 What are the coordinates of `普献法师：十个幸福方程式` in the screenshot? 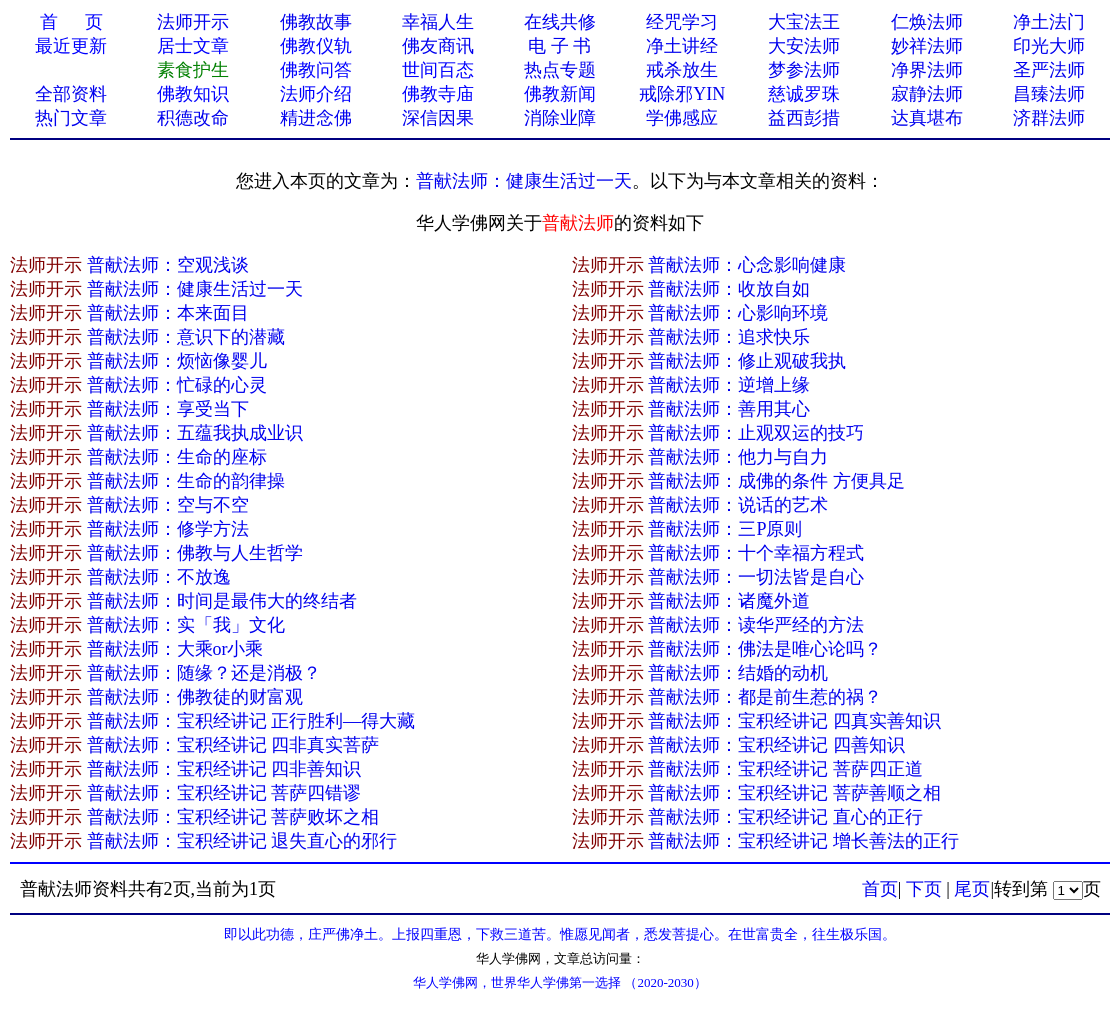 It's located at (756, 553).